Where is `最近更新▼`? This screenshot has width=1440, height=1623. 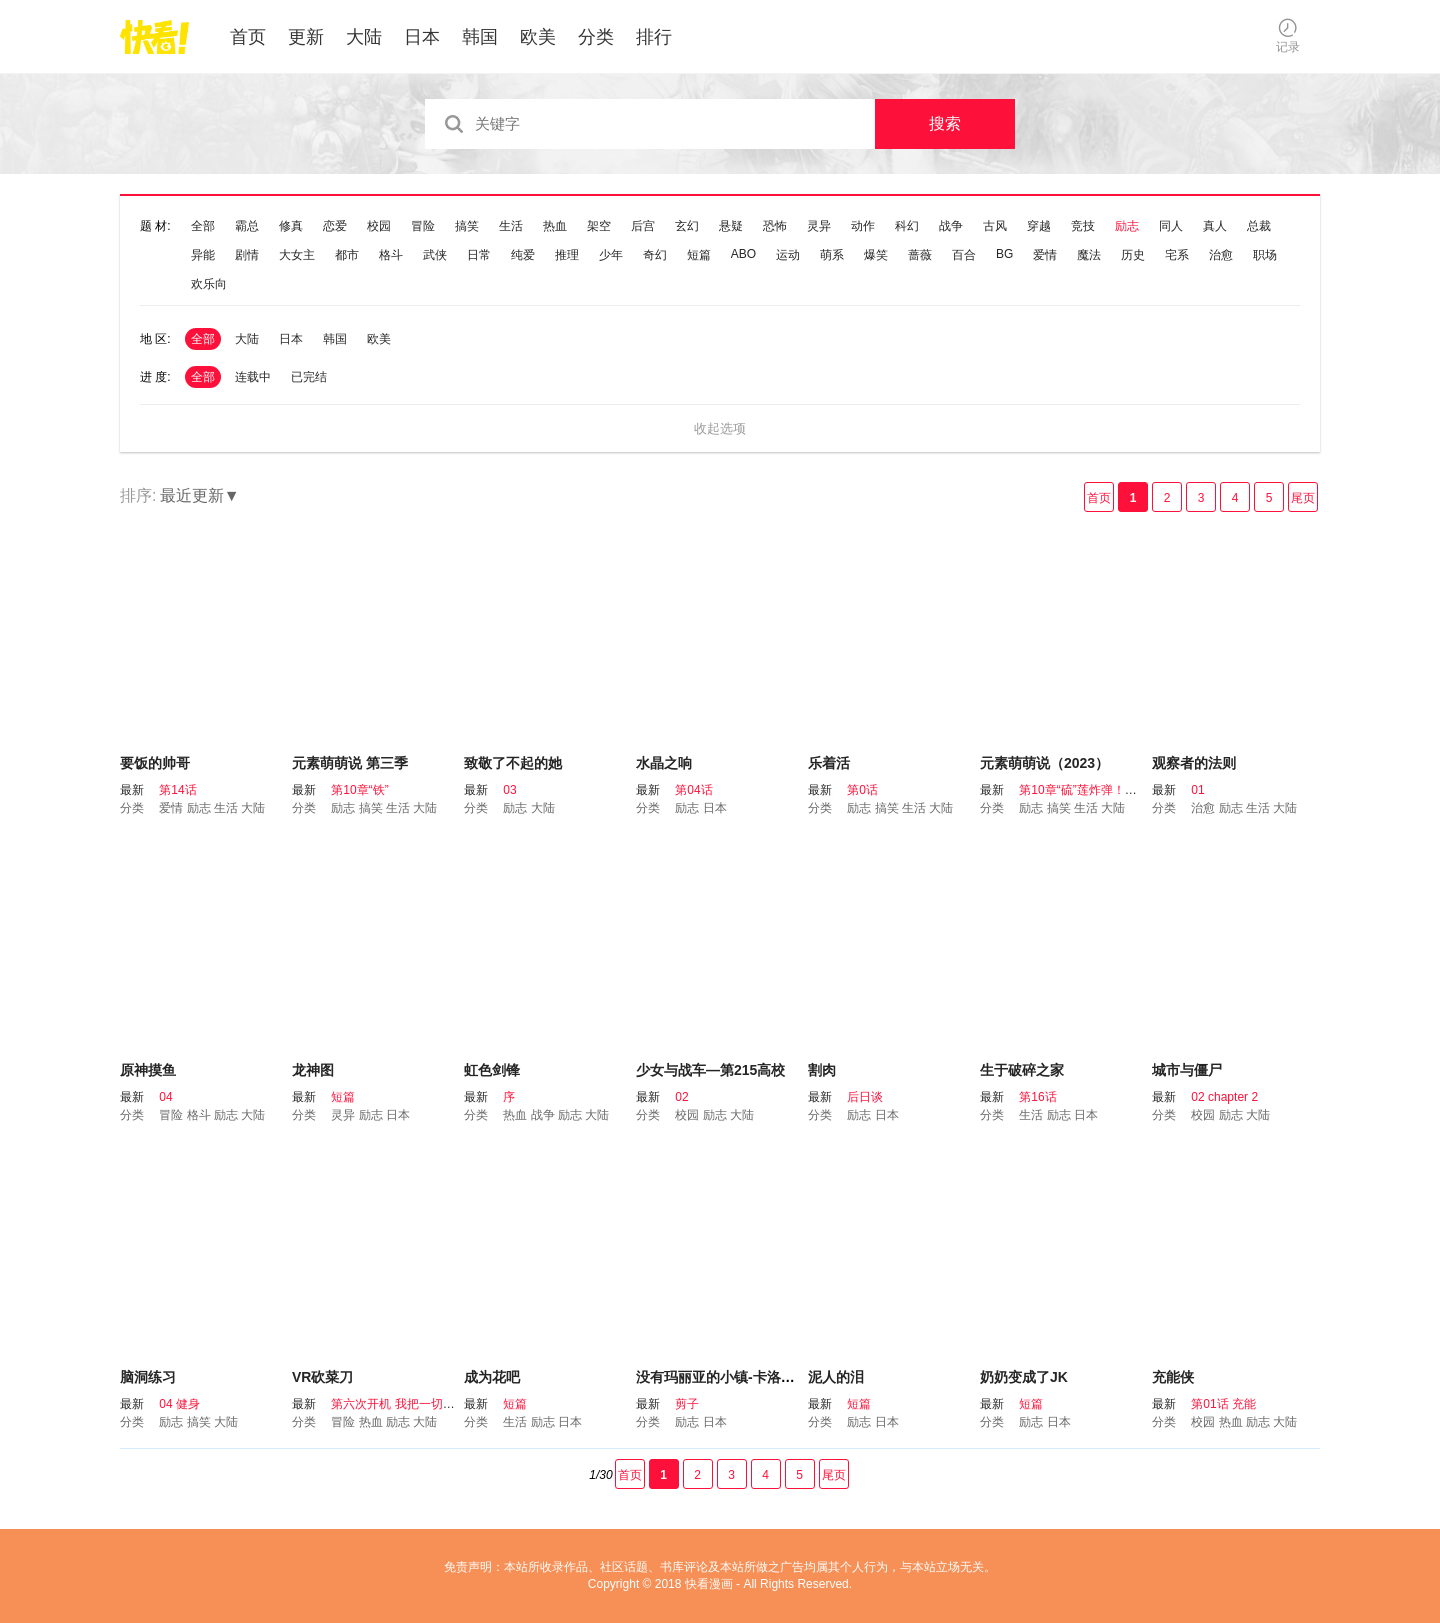 最近更新▼ is located at coordinates (200, 495).